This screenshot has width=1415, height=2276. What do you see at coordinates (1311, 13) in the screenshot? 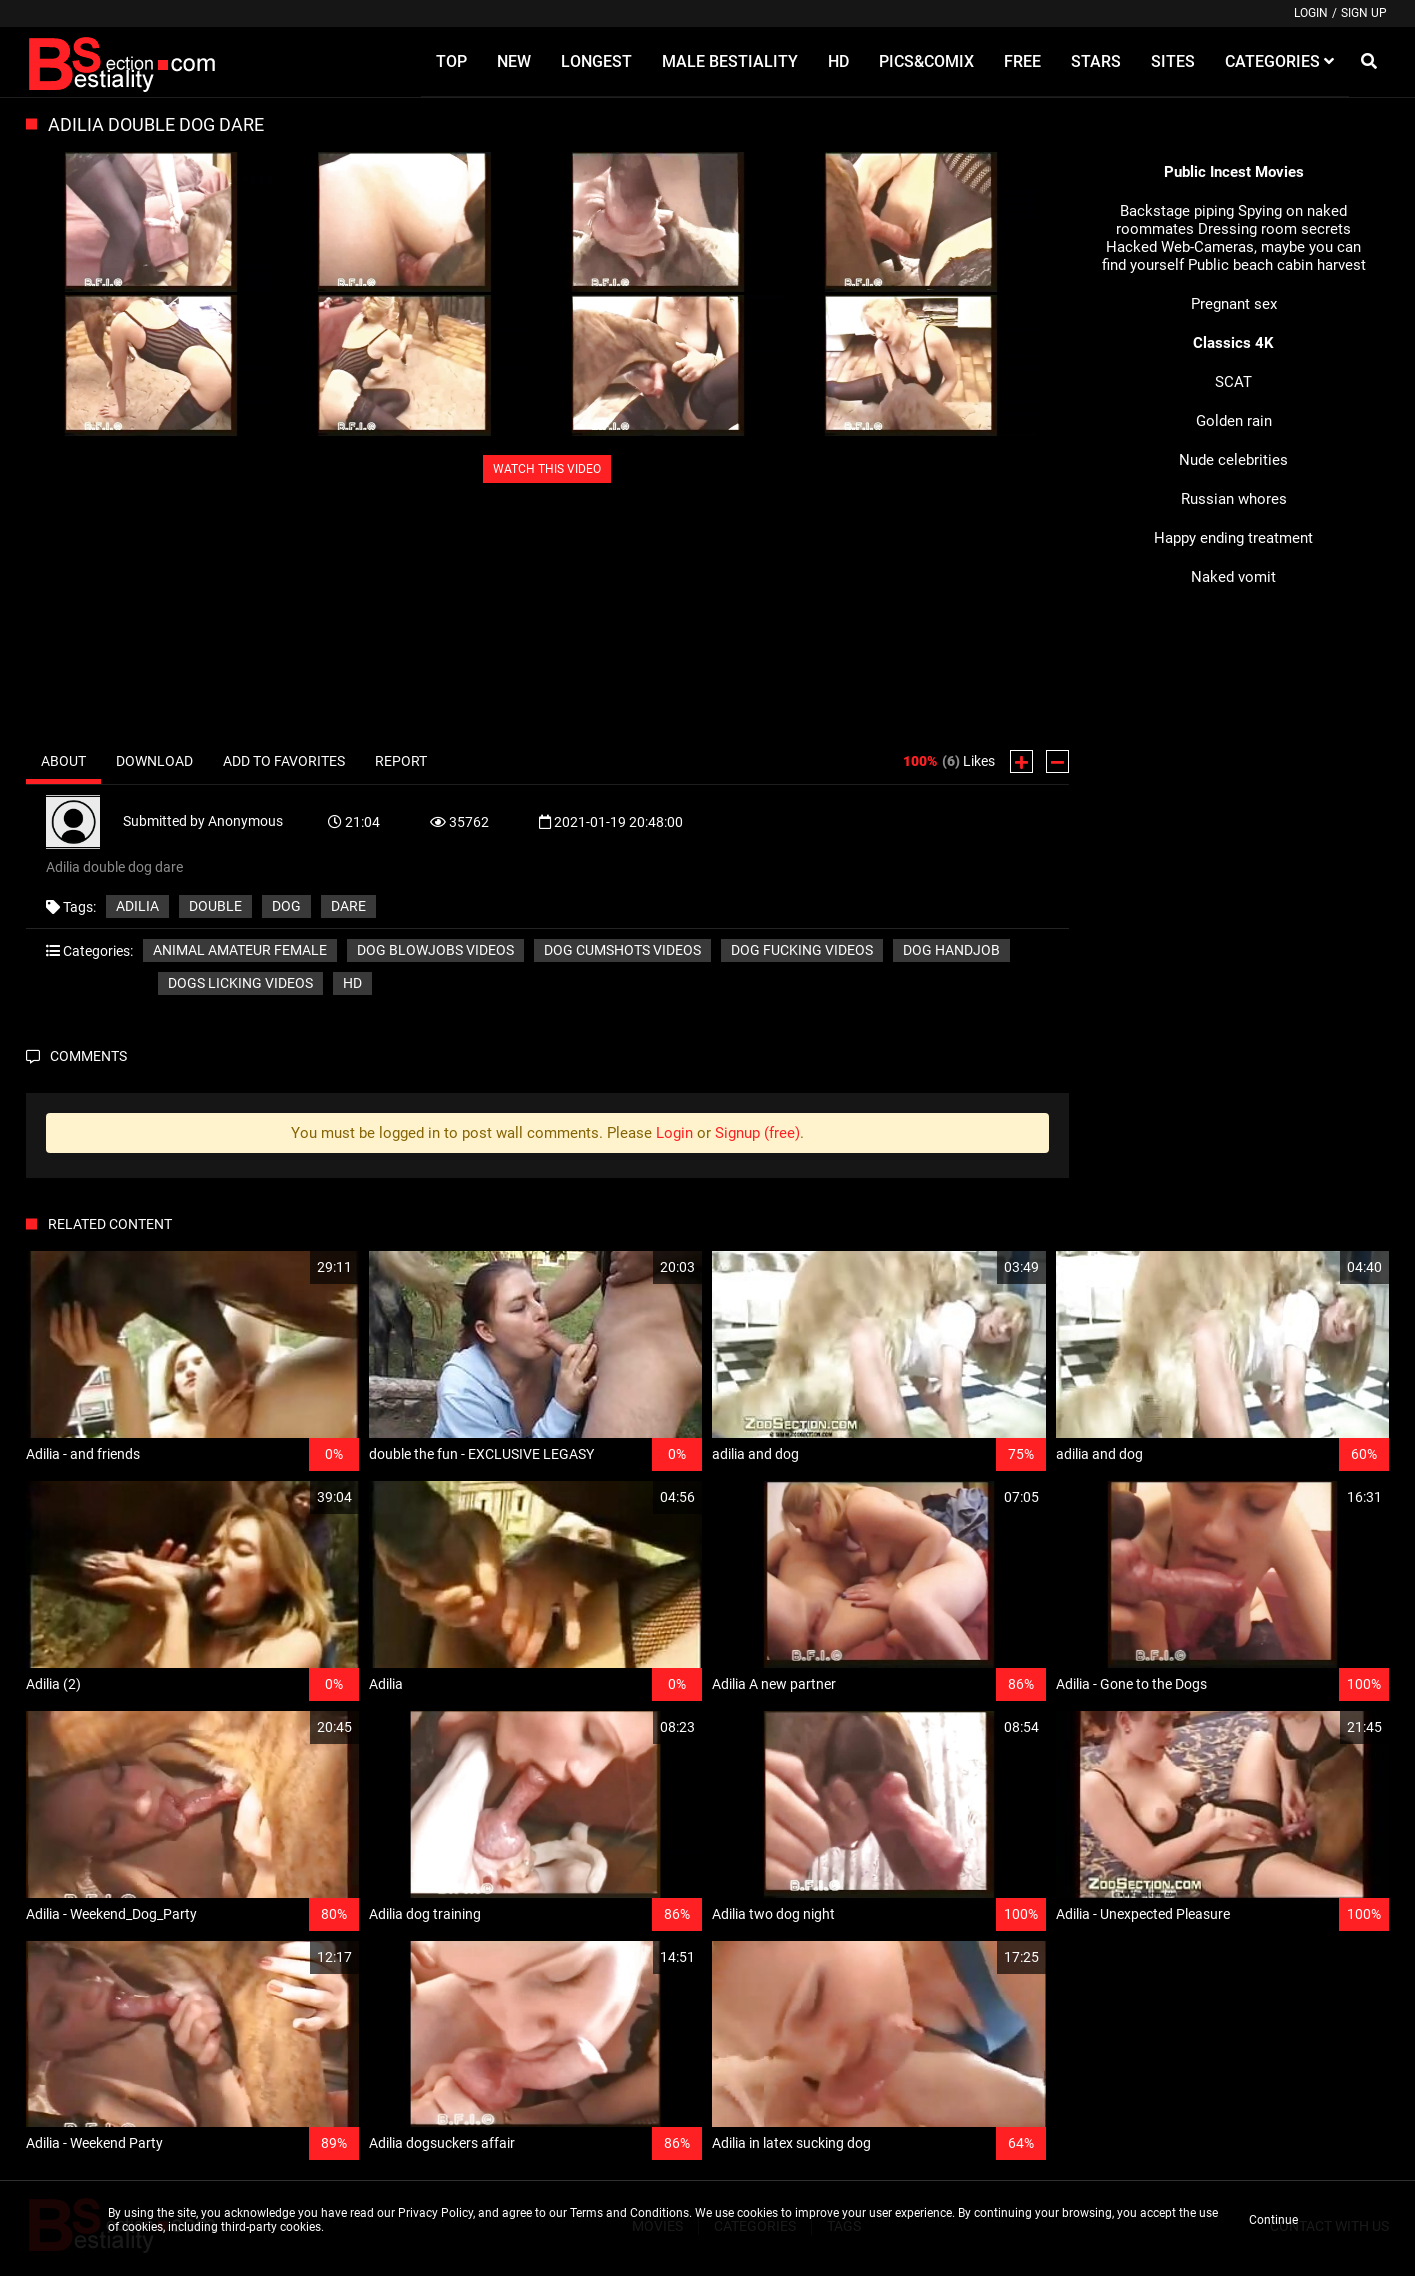
I see `Login` at bounding box center [1311, 13].